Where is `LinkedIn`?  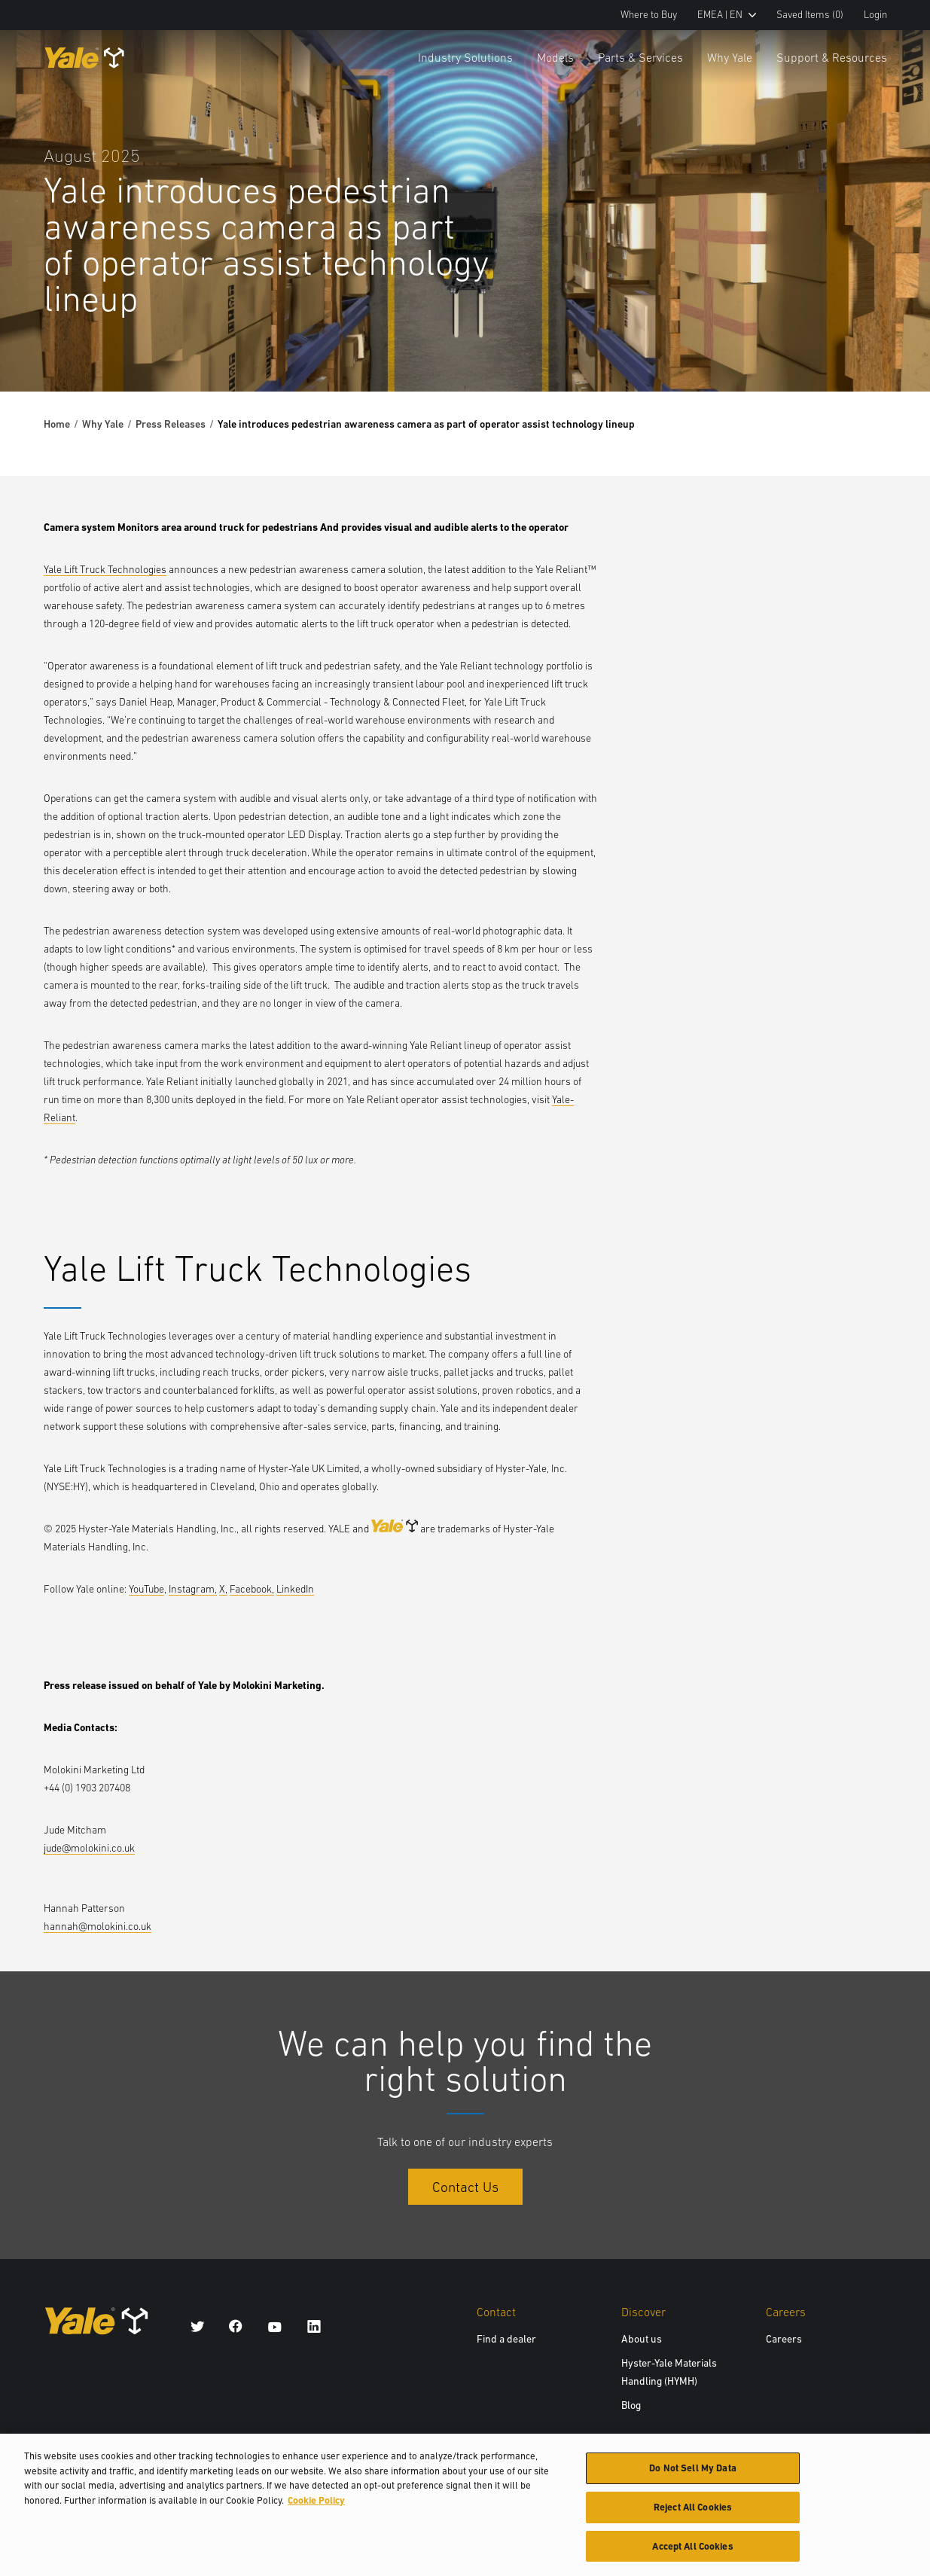
LinkedIn is located at coordinates (295, 1589).